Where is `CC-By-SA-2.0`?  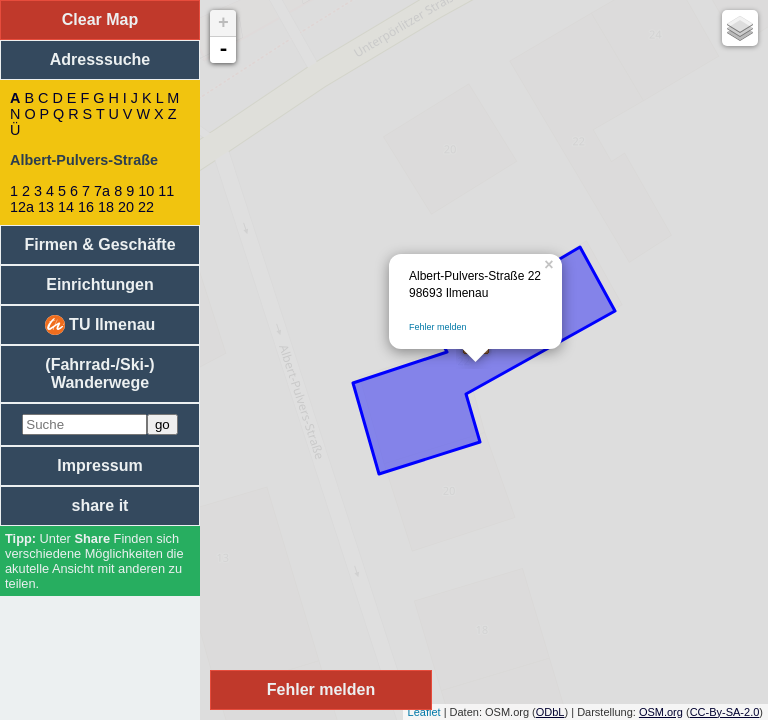 CC-By-SA-2.0 is located at coordinates (725, 712).